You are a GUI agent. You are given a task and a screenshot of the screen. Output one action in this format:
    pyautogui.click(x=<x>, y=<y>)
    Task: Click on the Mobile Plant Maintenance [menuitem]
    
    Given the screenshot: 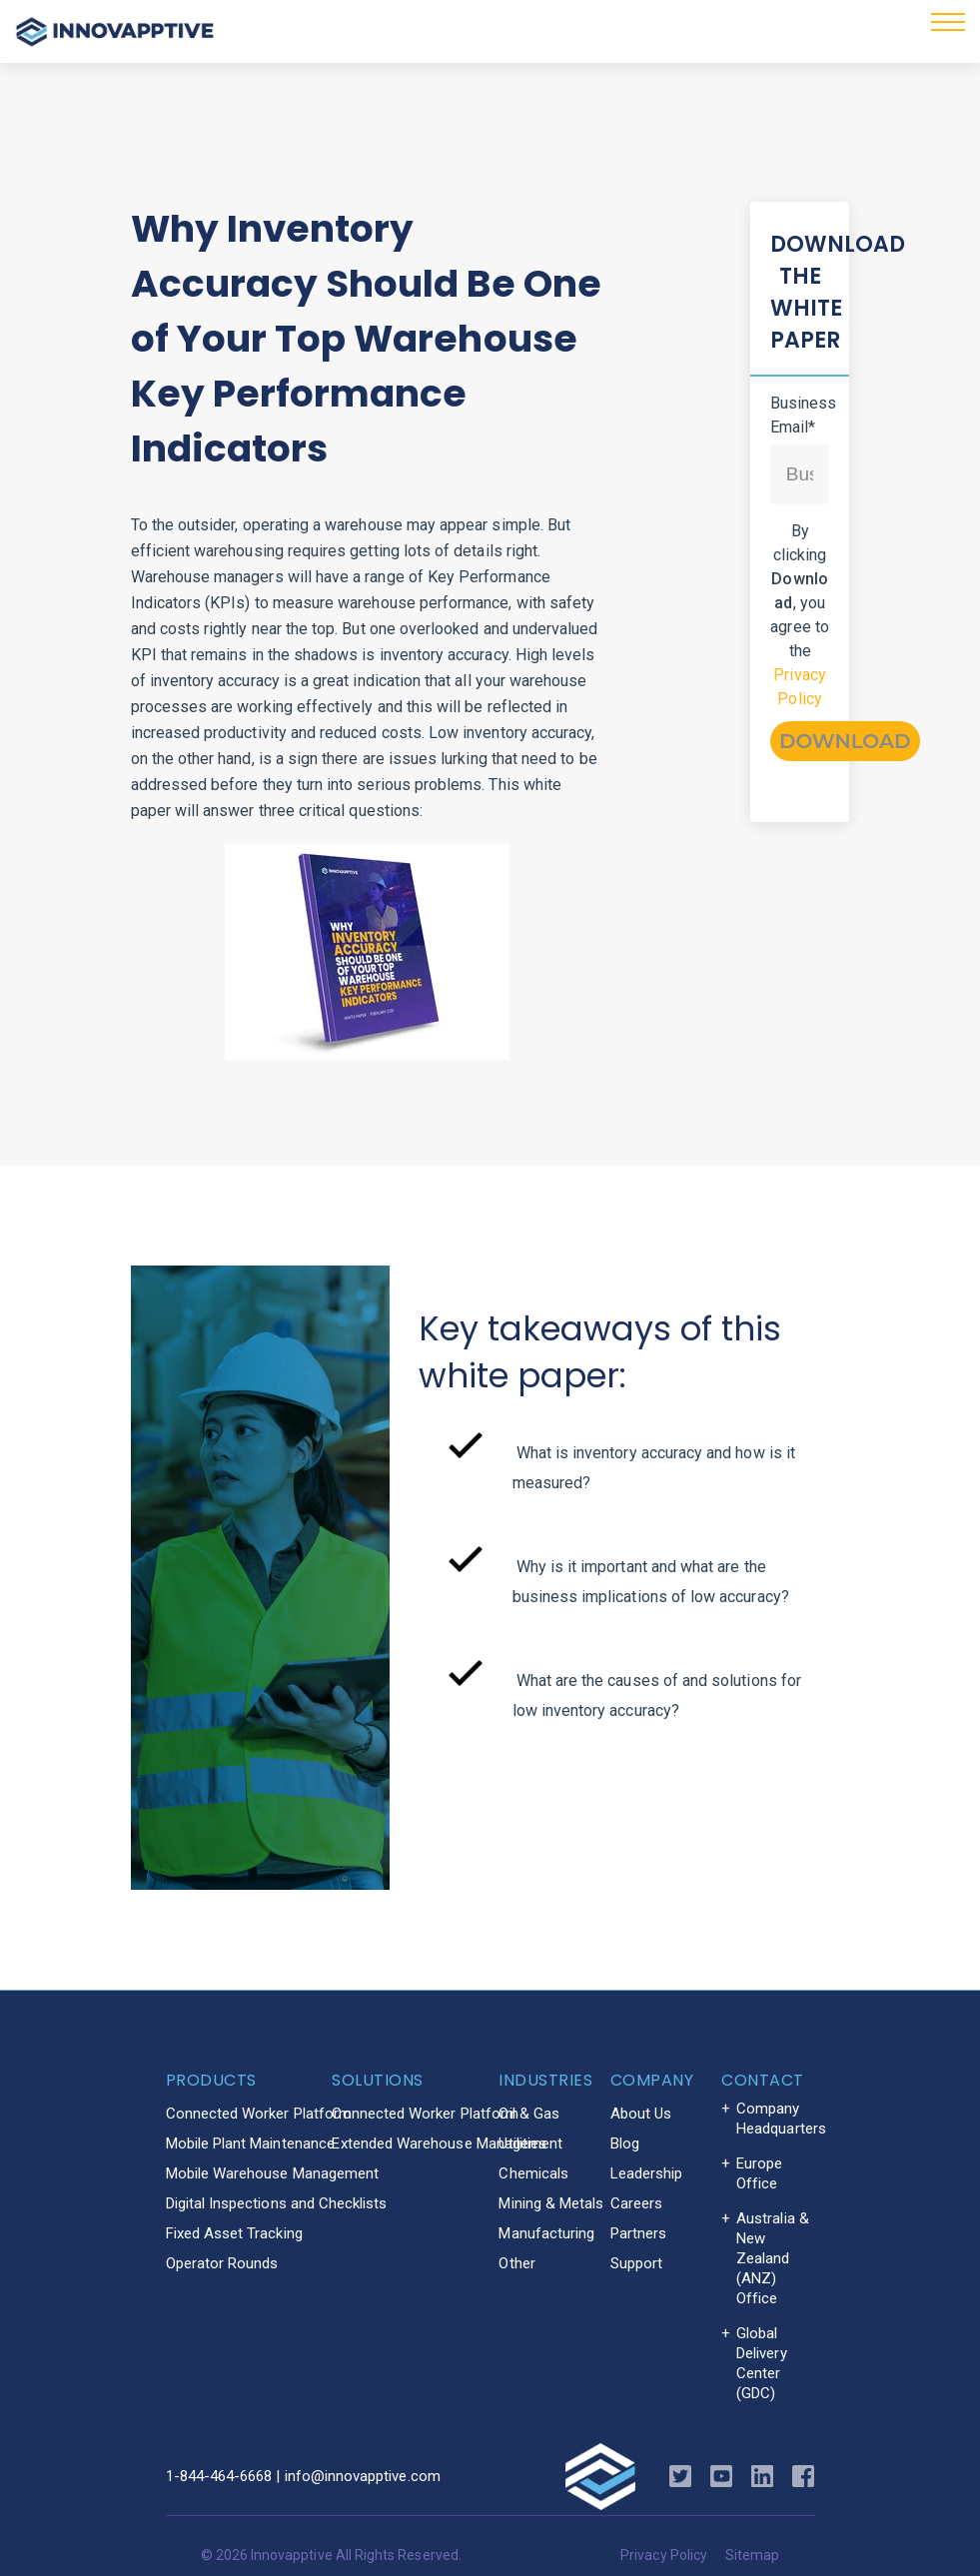 What is the action you would take?
    pyautogui.click(x=250, y=2143)
    